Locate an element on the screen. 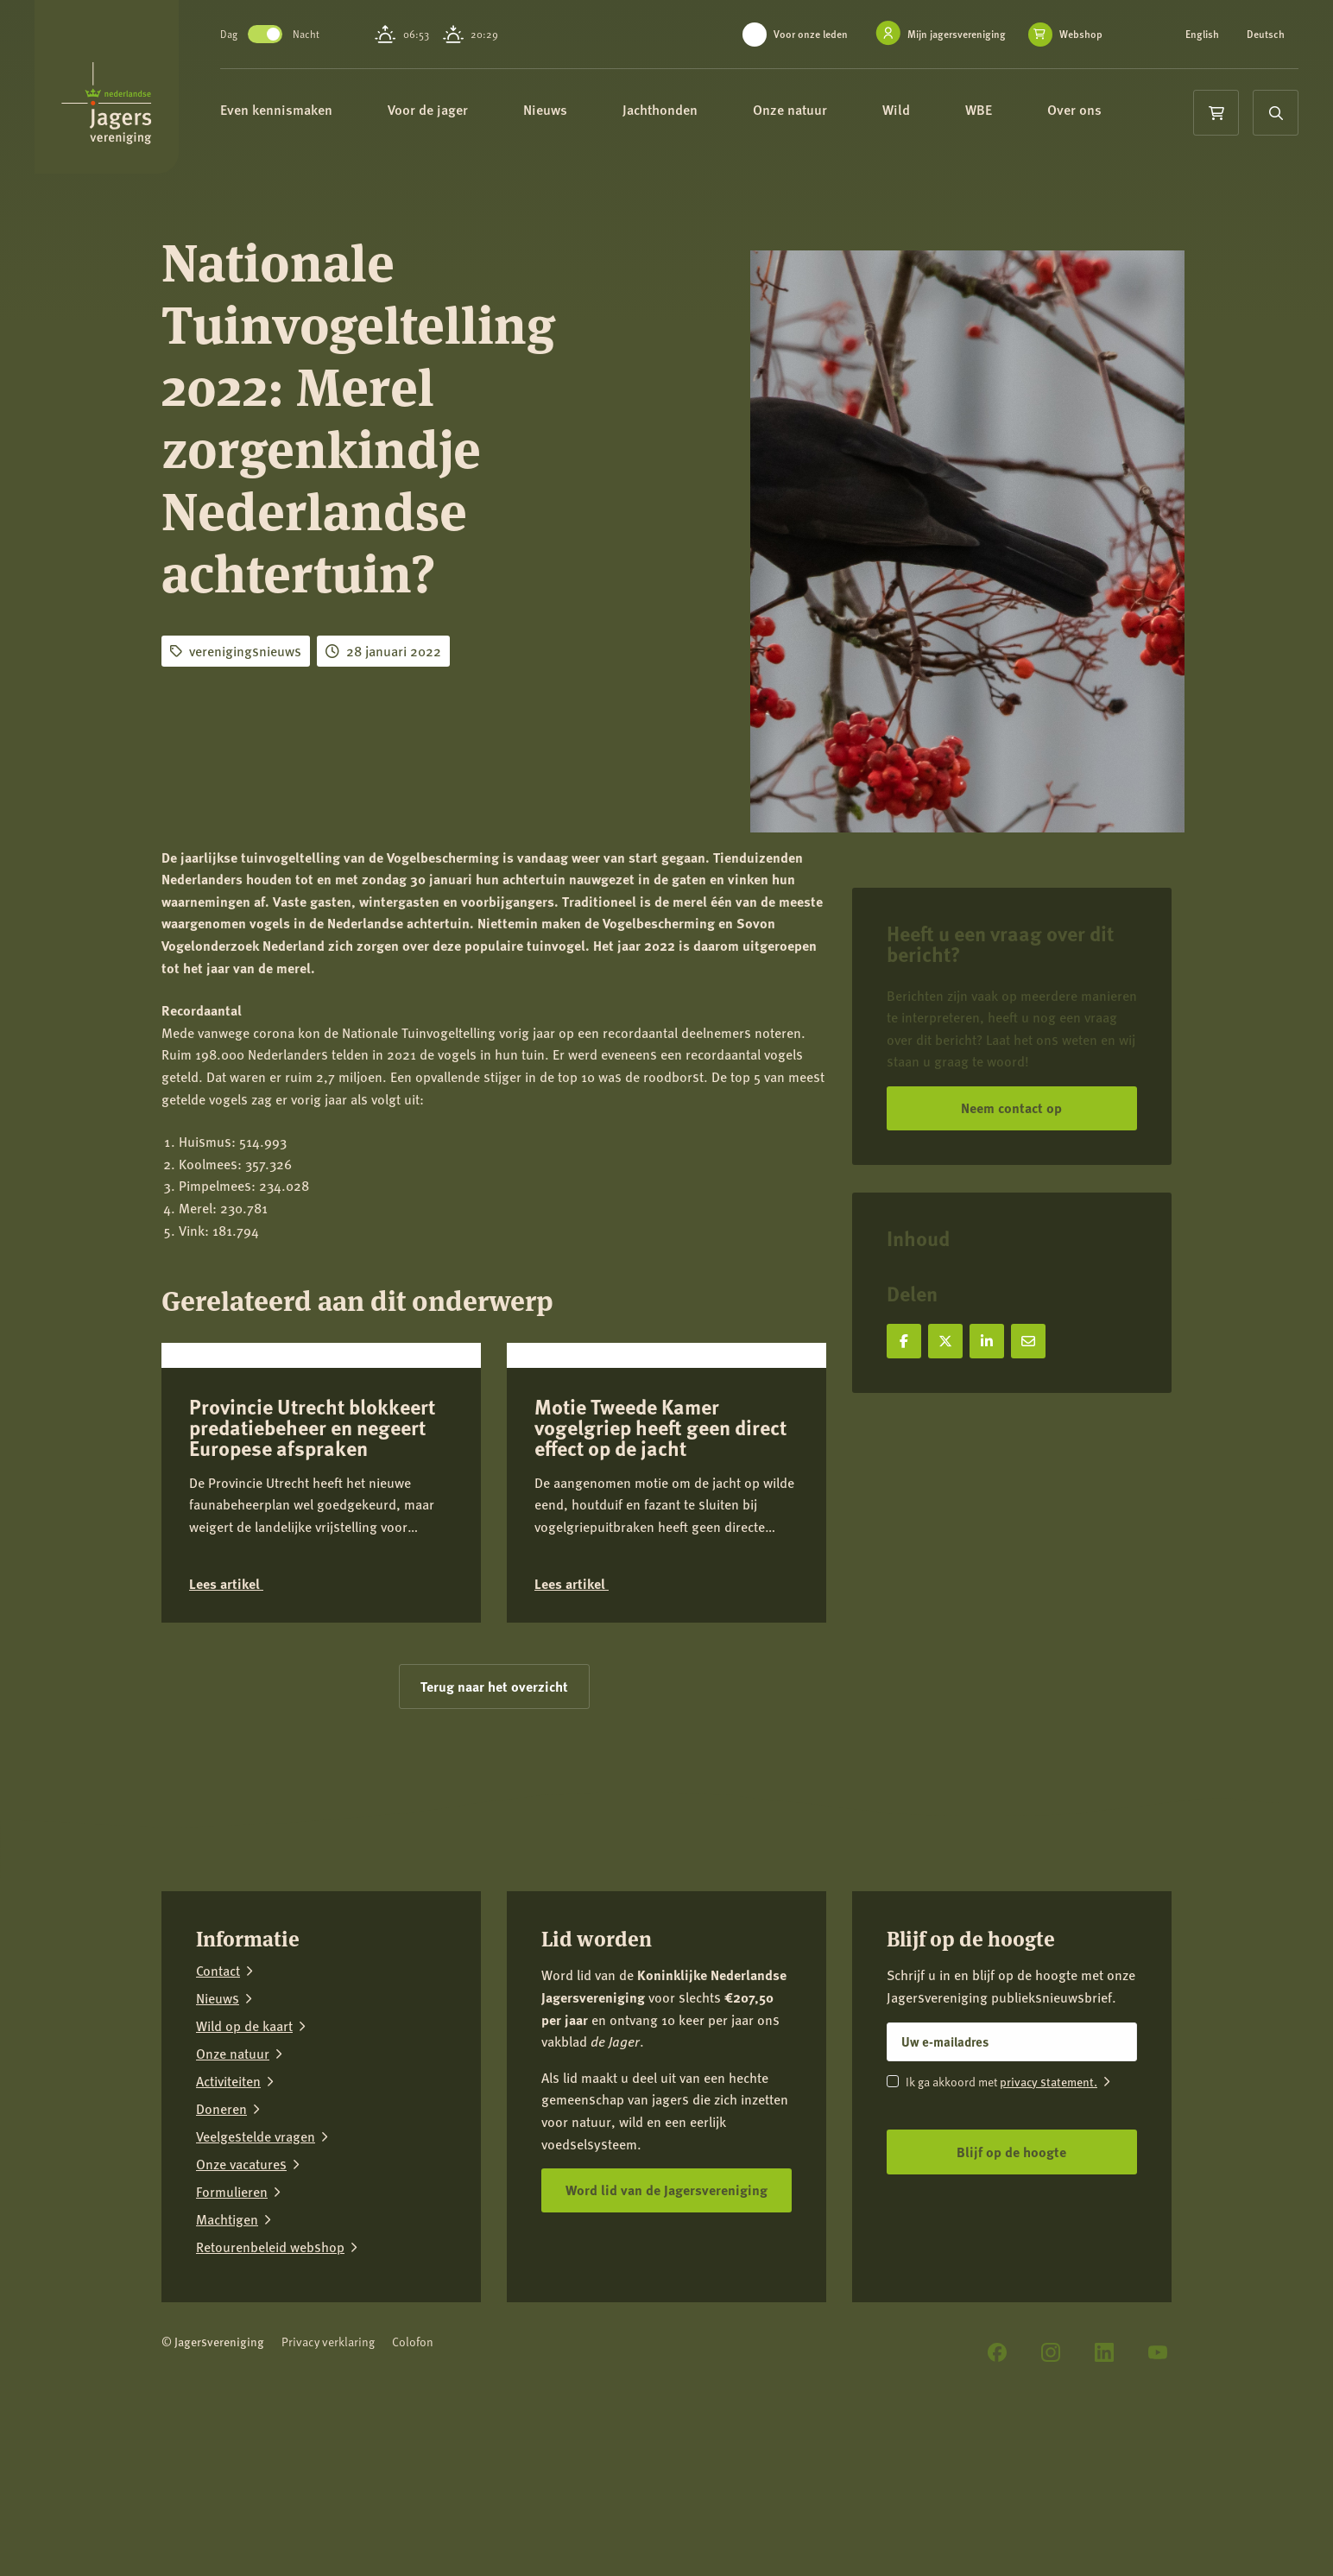  Nieuws is located at coordinates (569, 110).